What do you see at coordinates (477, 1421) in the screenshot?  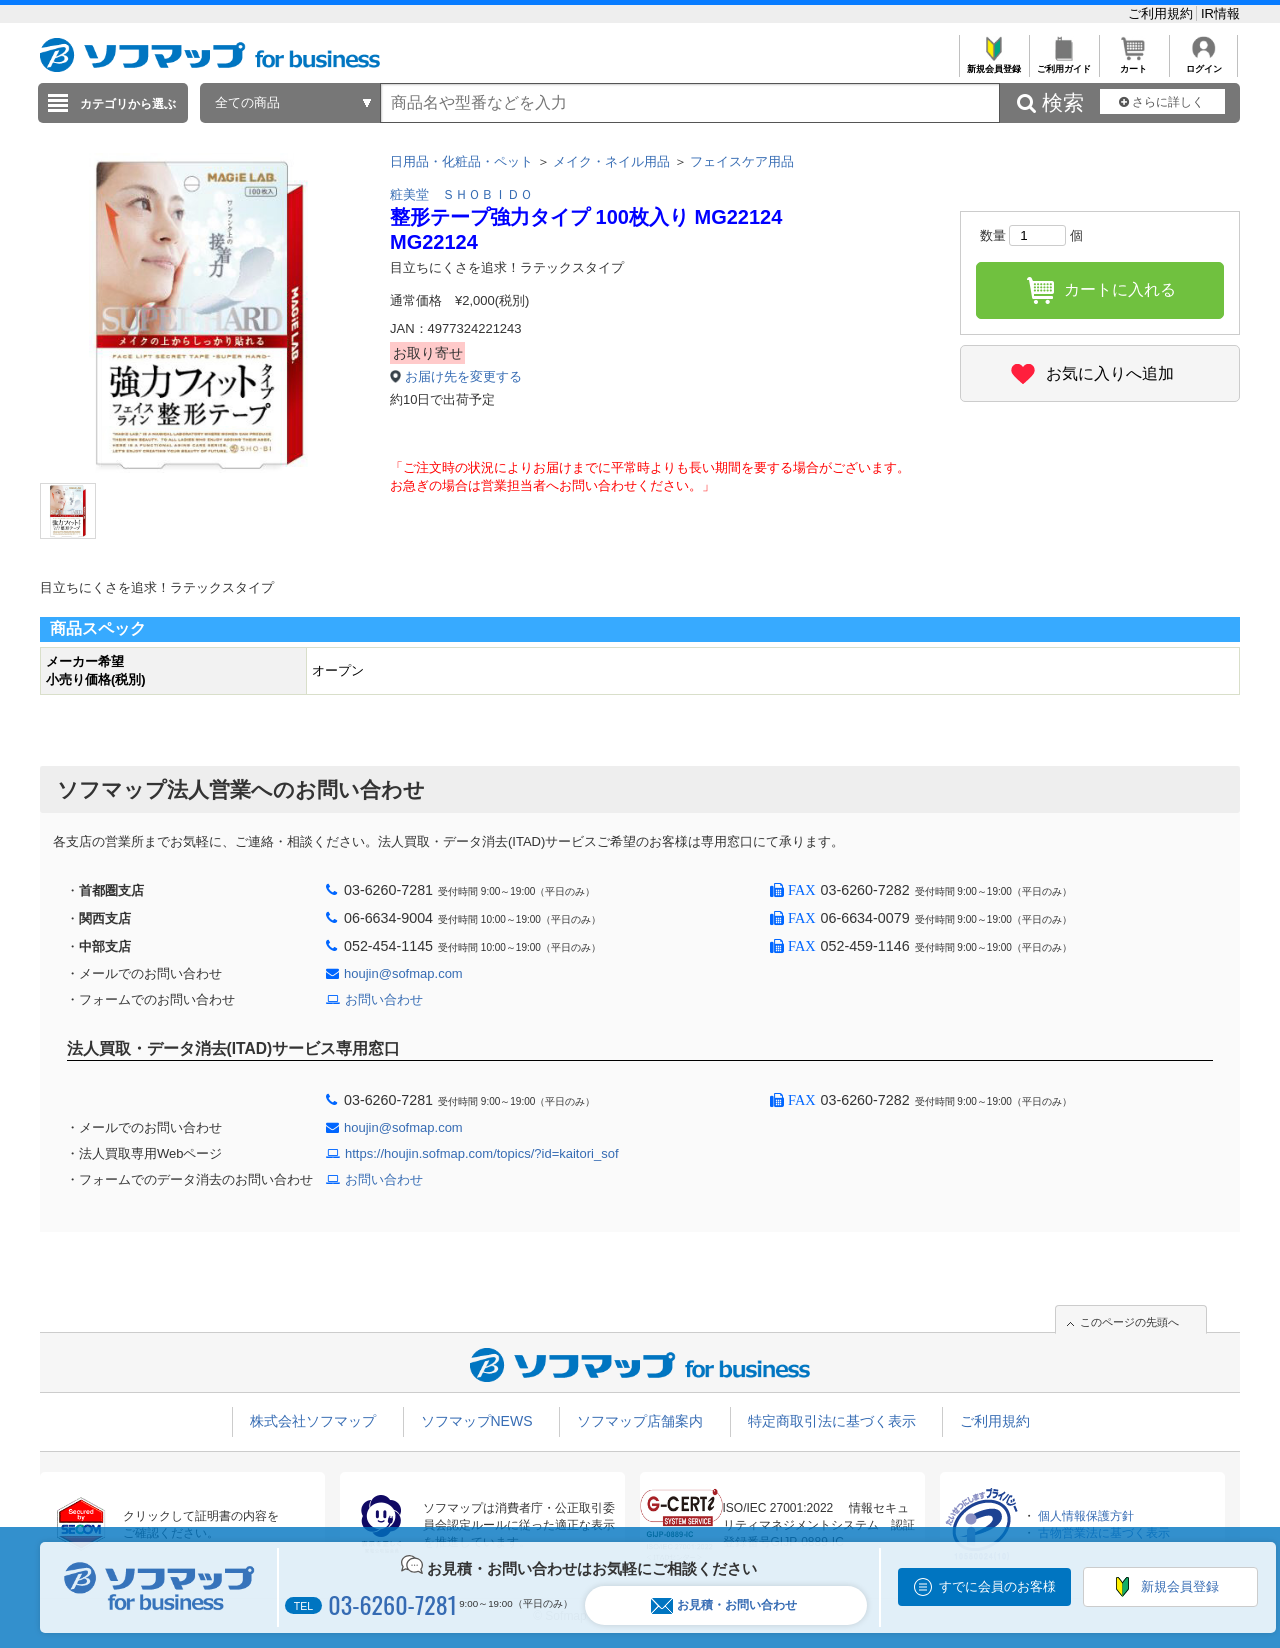 I see `ソフマップNEWS` at bounding box center [477, 1421].